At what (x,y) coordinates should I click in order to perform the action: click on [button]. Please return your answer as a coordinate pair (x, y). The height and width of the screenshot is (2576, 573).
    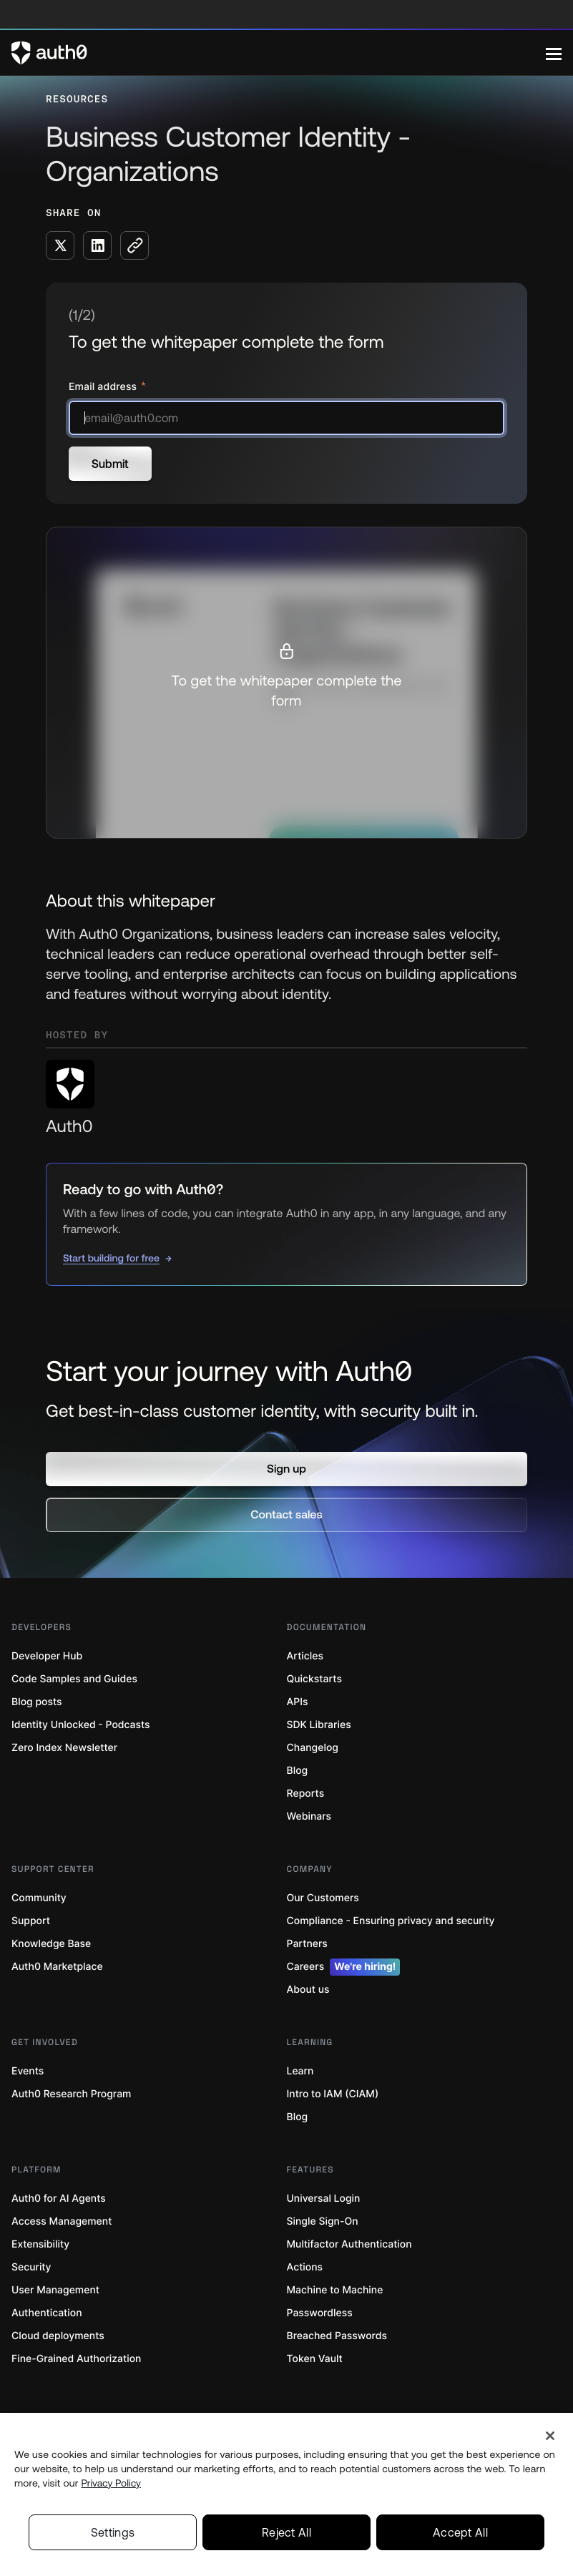
    Looking at the image, I should click on (286, 1469).